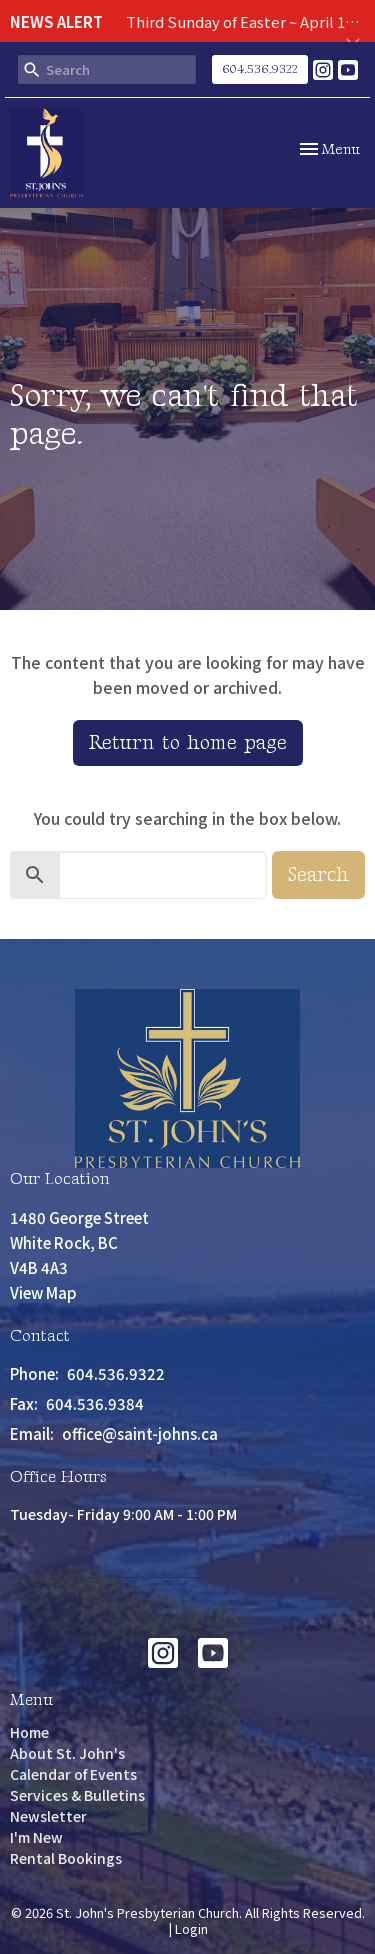 Image resolution: width=375 pixels, height=1954 pixels. I want to click on About St. John's, so click(67, 1753).